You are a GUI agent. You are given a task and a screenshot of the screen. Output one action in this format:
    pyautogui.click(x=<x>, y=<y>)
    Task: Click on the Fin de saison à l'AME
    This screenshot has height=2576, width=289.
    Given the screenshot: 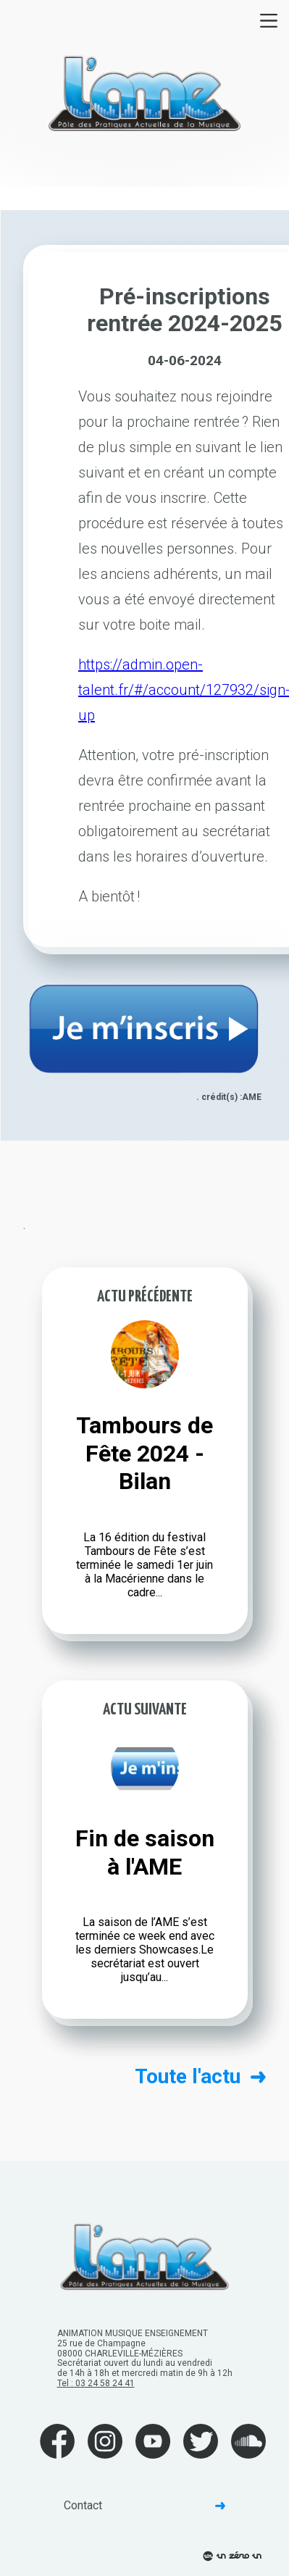 What is the action you would take?
    pyautogui.click(x=144, y=1852)
    